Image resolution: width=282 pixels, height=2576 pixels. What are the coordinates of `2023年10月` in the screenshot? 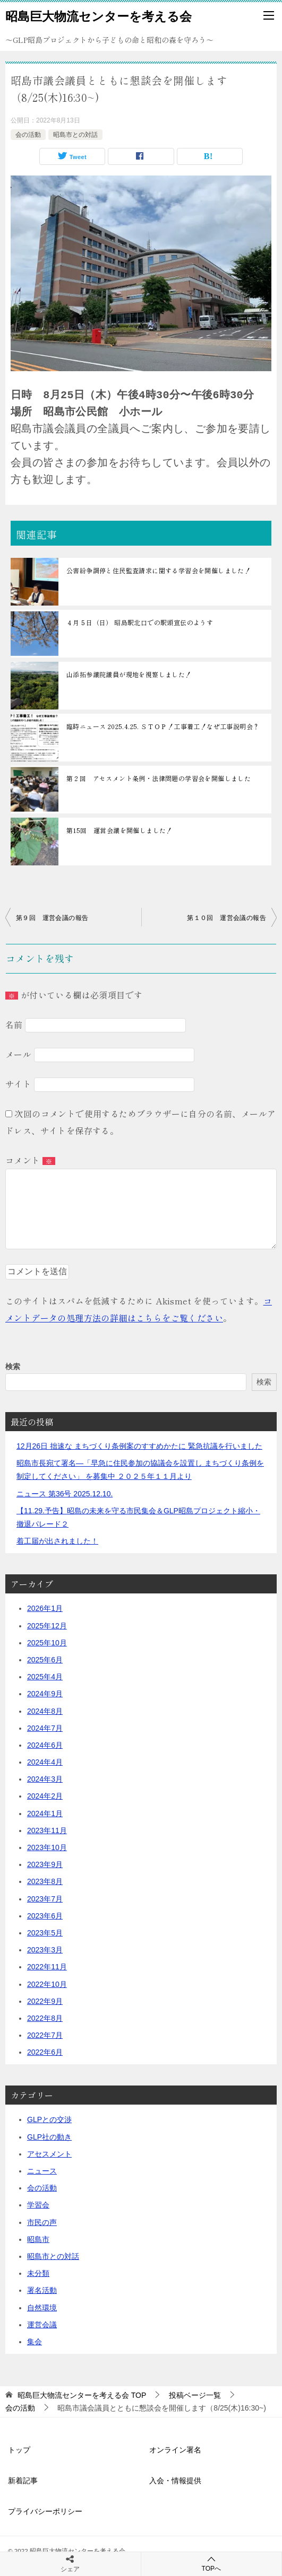 It's located at (47, 1847).